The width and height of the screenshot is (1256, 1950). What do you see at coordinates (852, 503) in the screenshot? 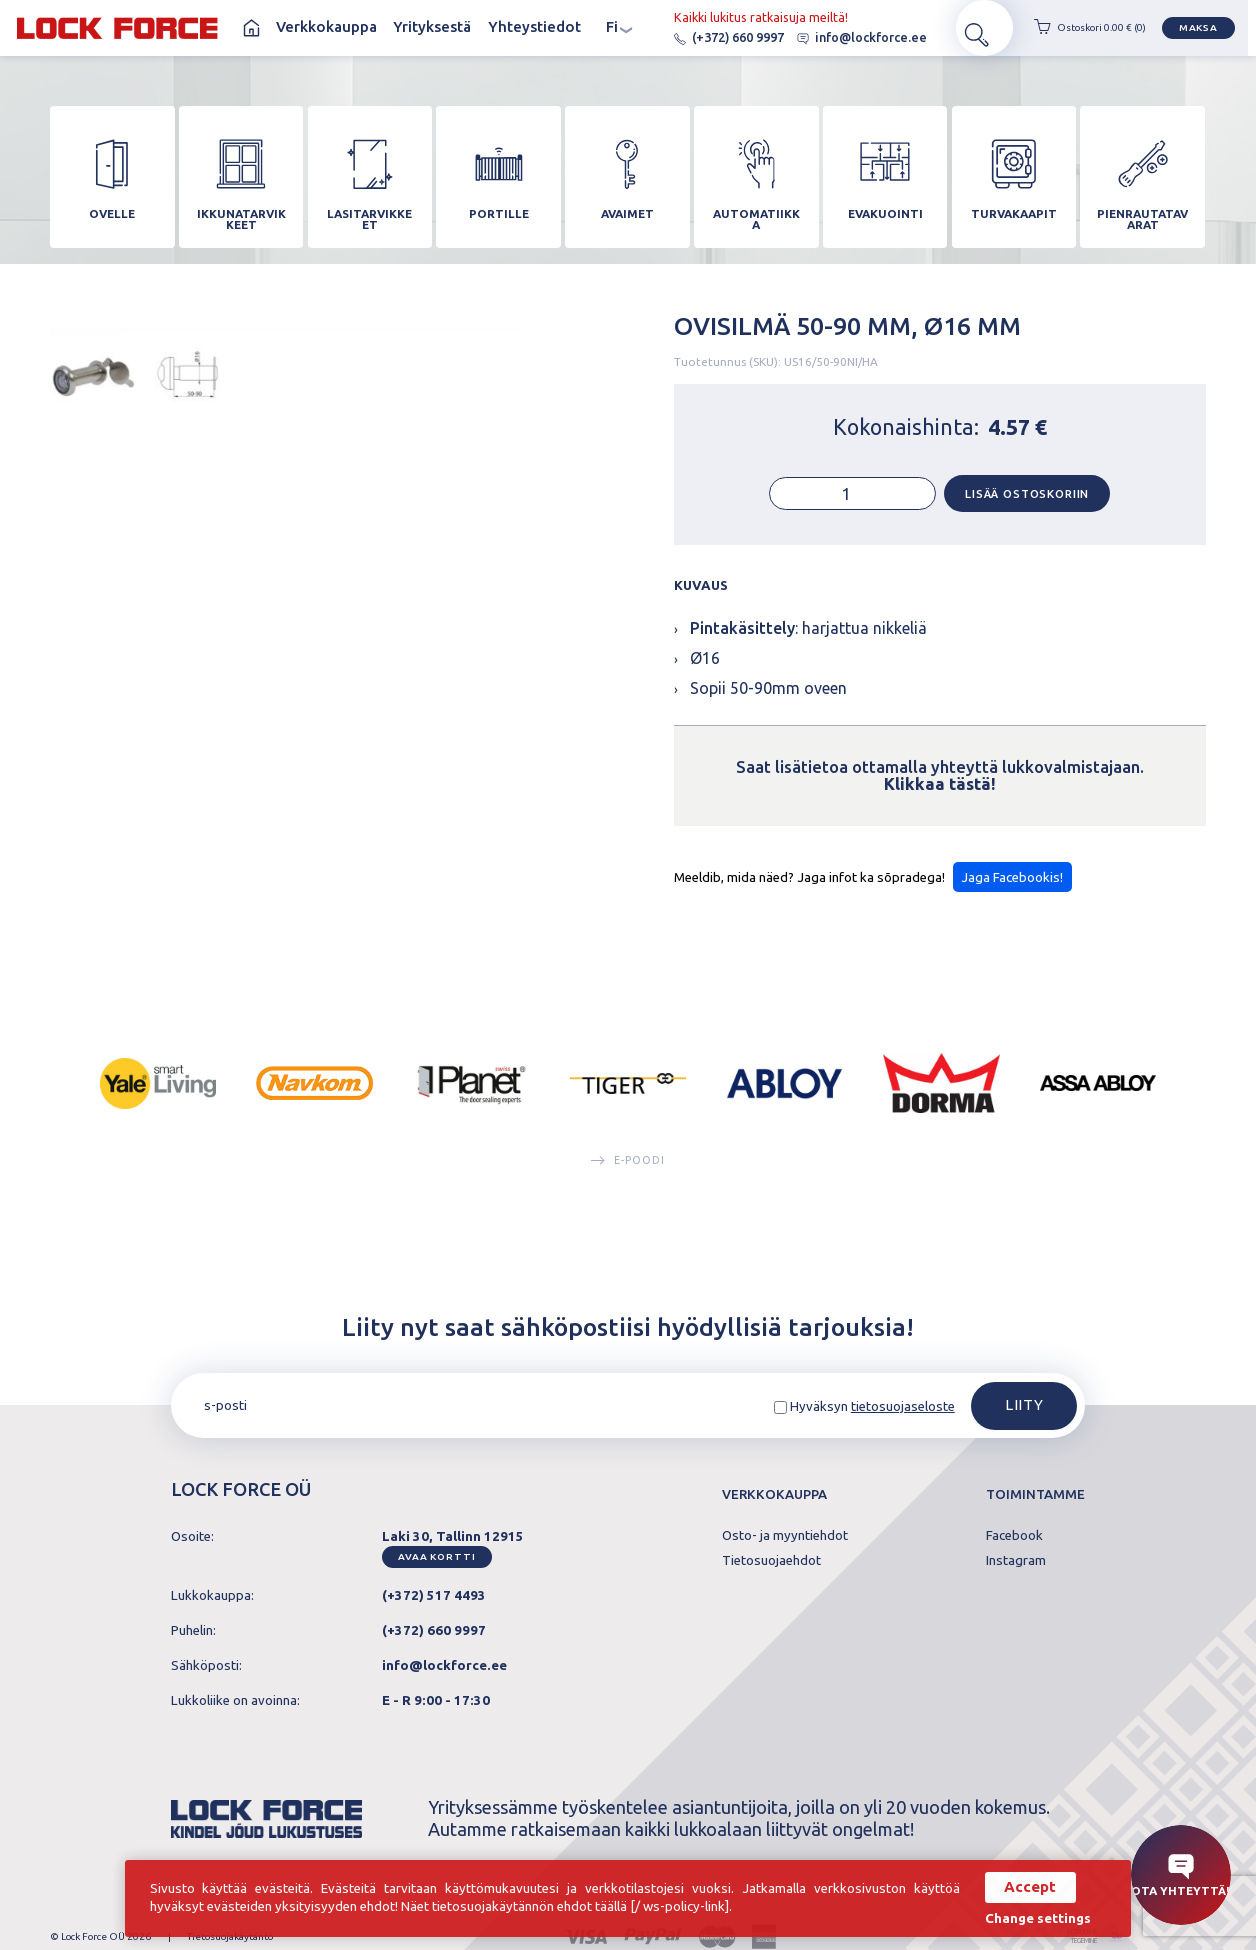
I see `[Tuotemäärä]` at bounding box center [852, 503].